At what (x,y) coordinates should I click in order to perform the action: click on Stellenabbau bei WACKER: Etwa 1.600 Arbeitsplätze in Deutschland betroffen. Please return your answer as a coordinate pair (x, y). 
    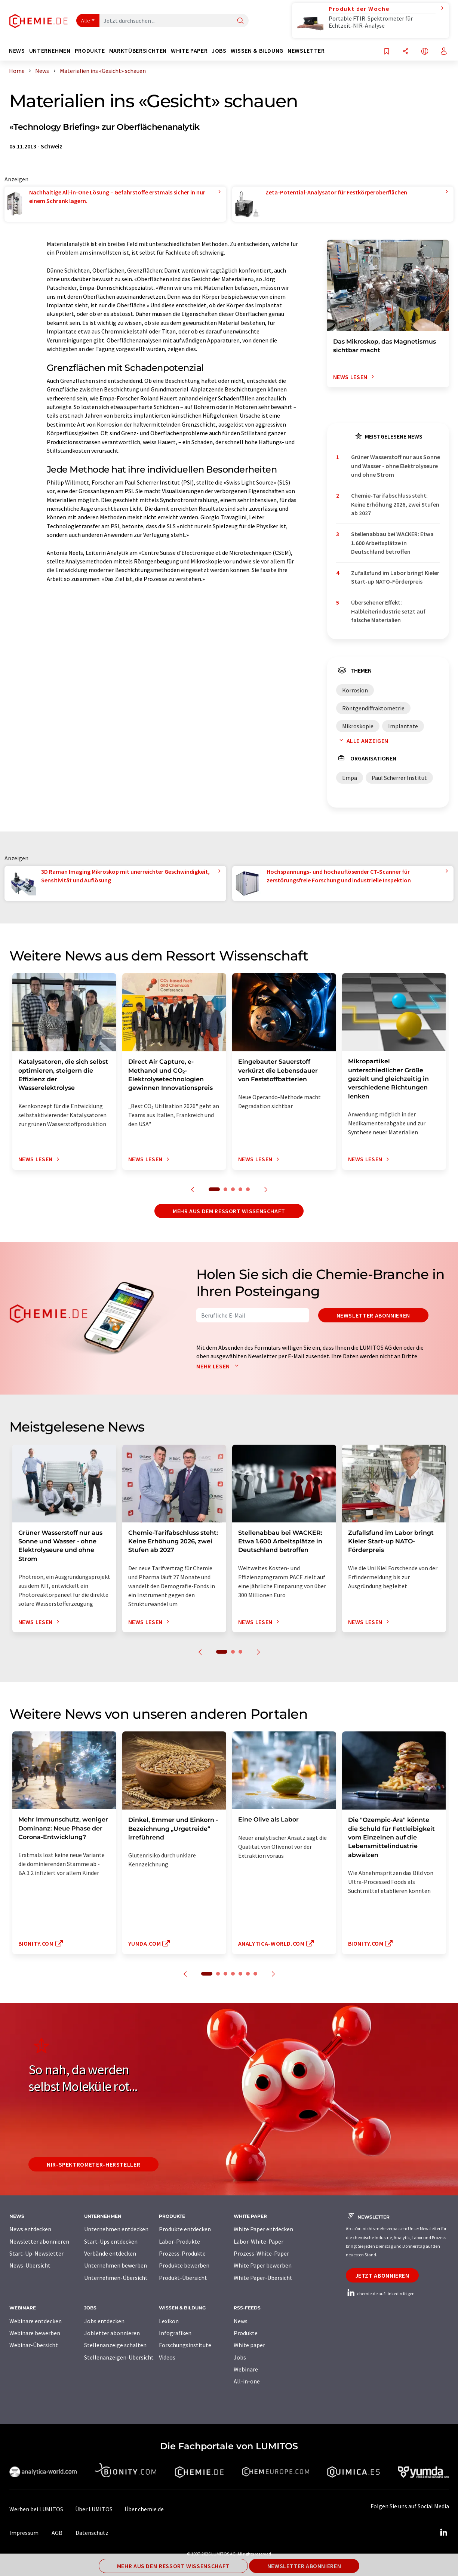
    Looking at the image, I should click on (392, 542).